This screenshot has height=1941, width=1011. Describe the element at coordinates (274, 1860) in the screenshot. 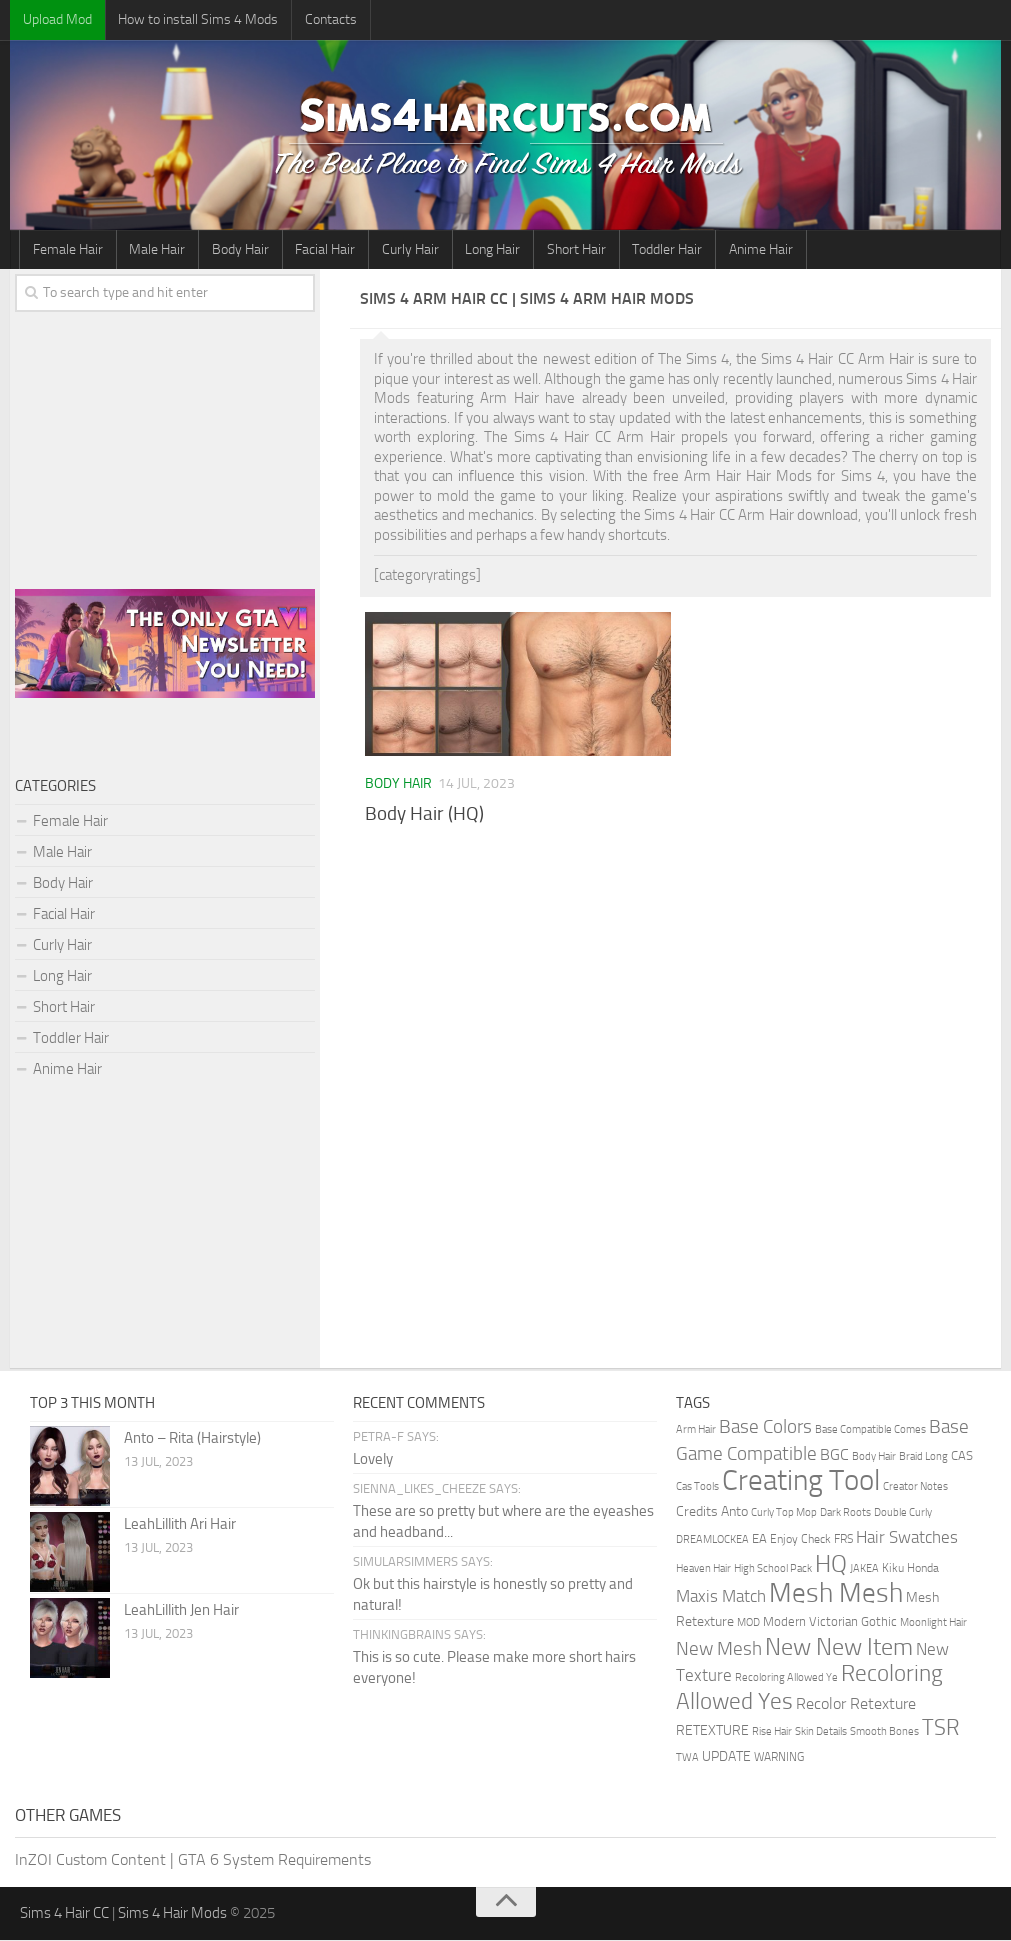

I see `GTA 6 System Requirements` at that location.